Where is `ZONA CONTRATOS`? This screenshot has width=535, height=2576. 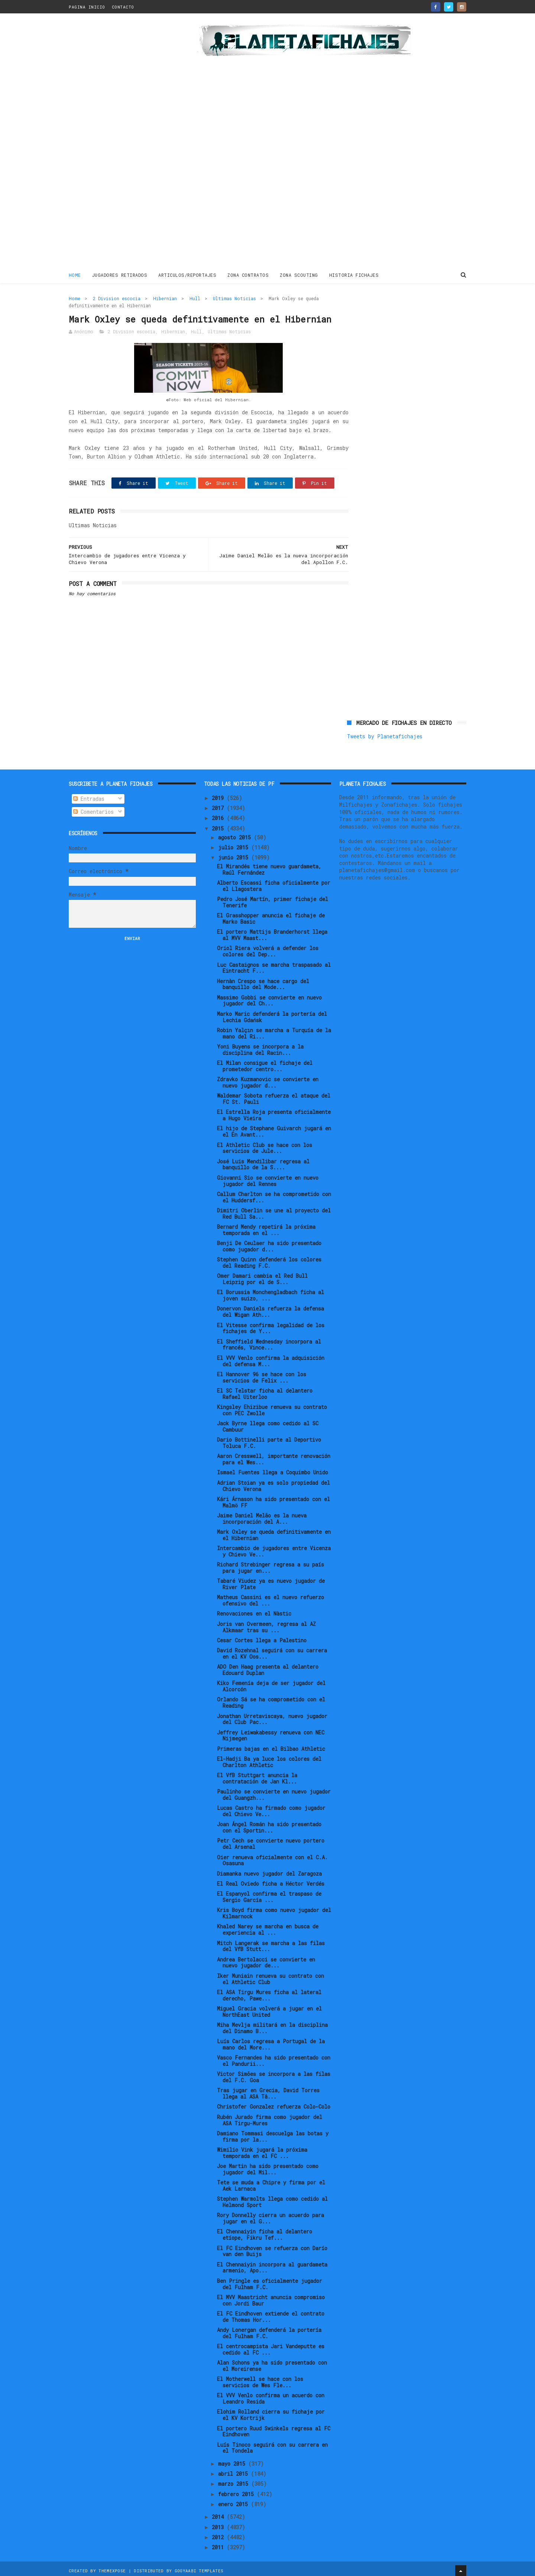
ZONA CONTRATOS is located at coordinates (248, 275).